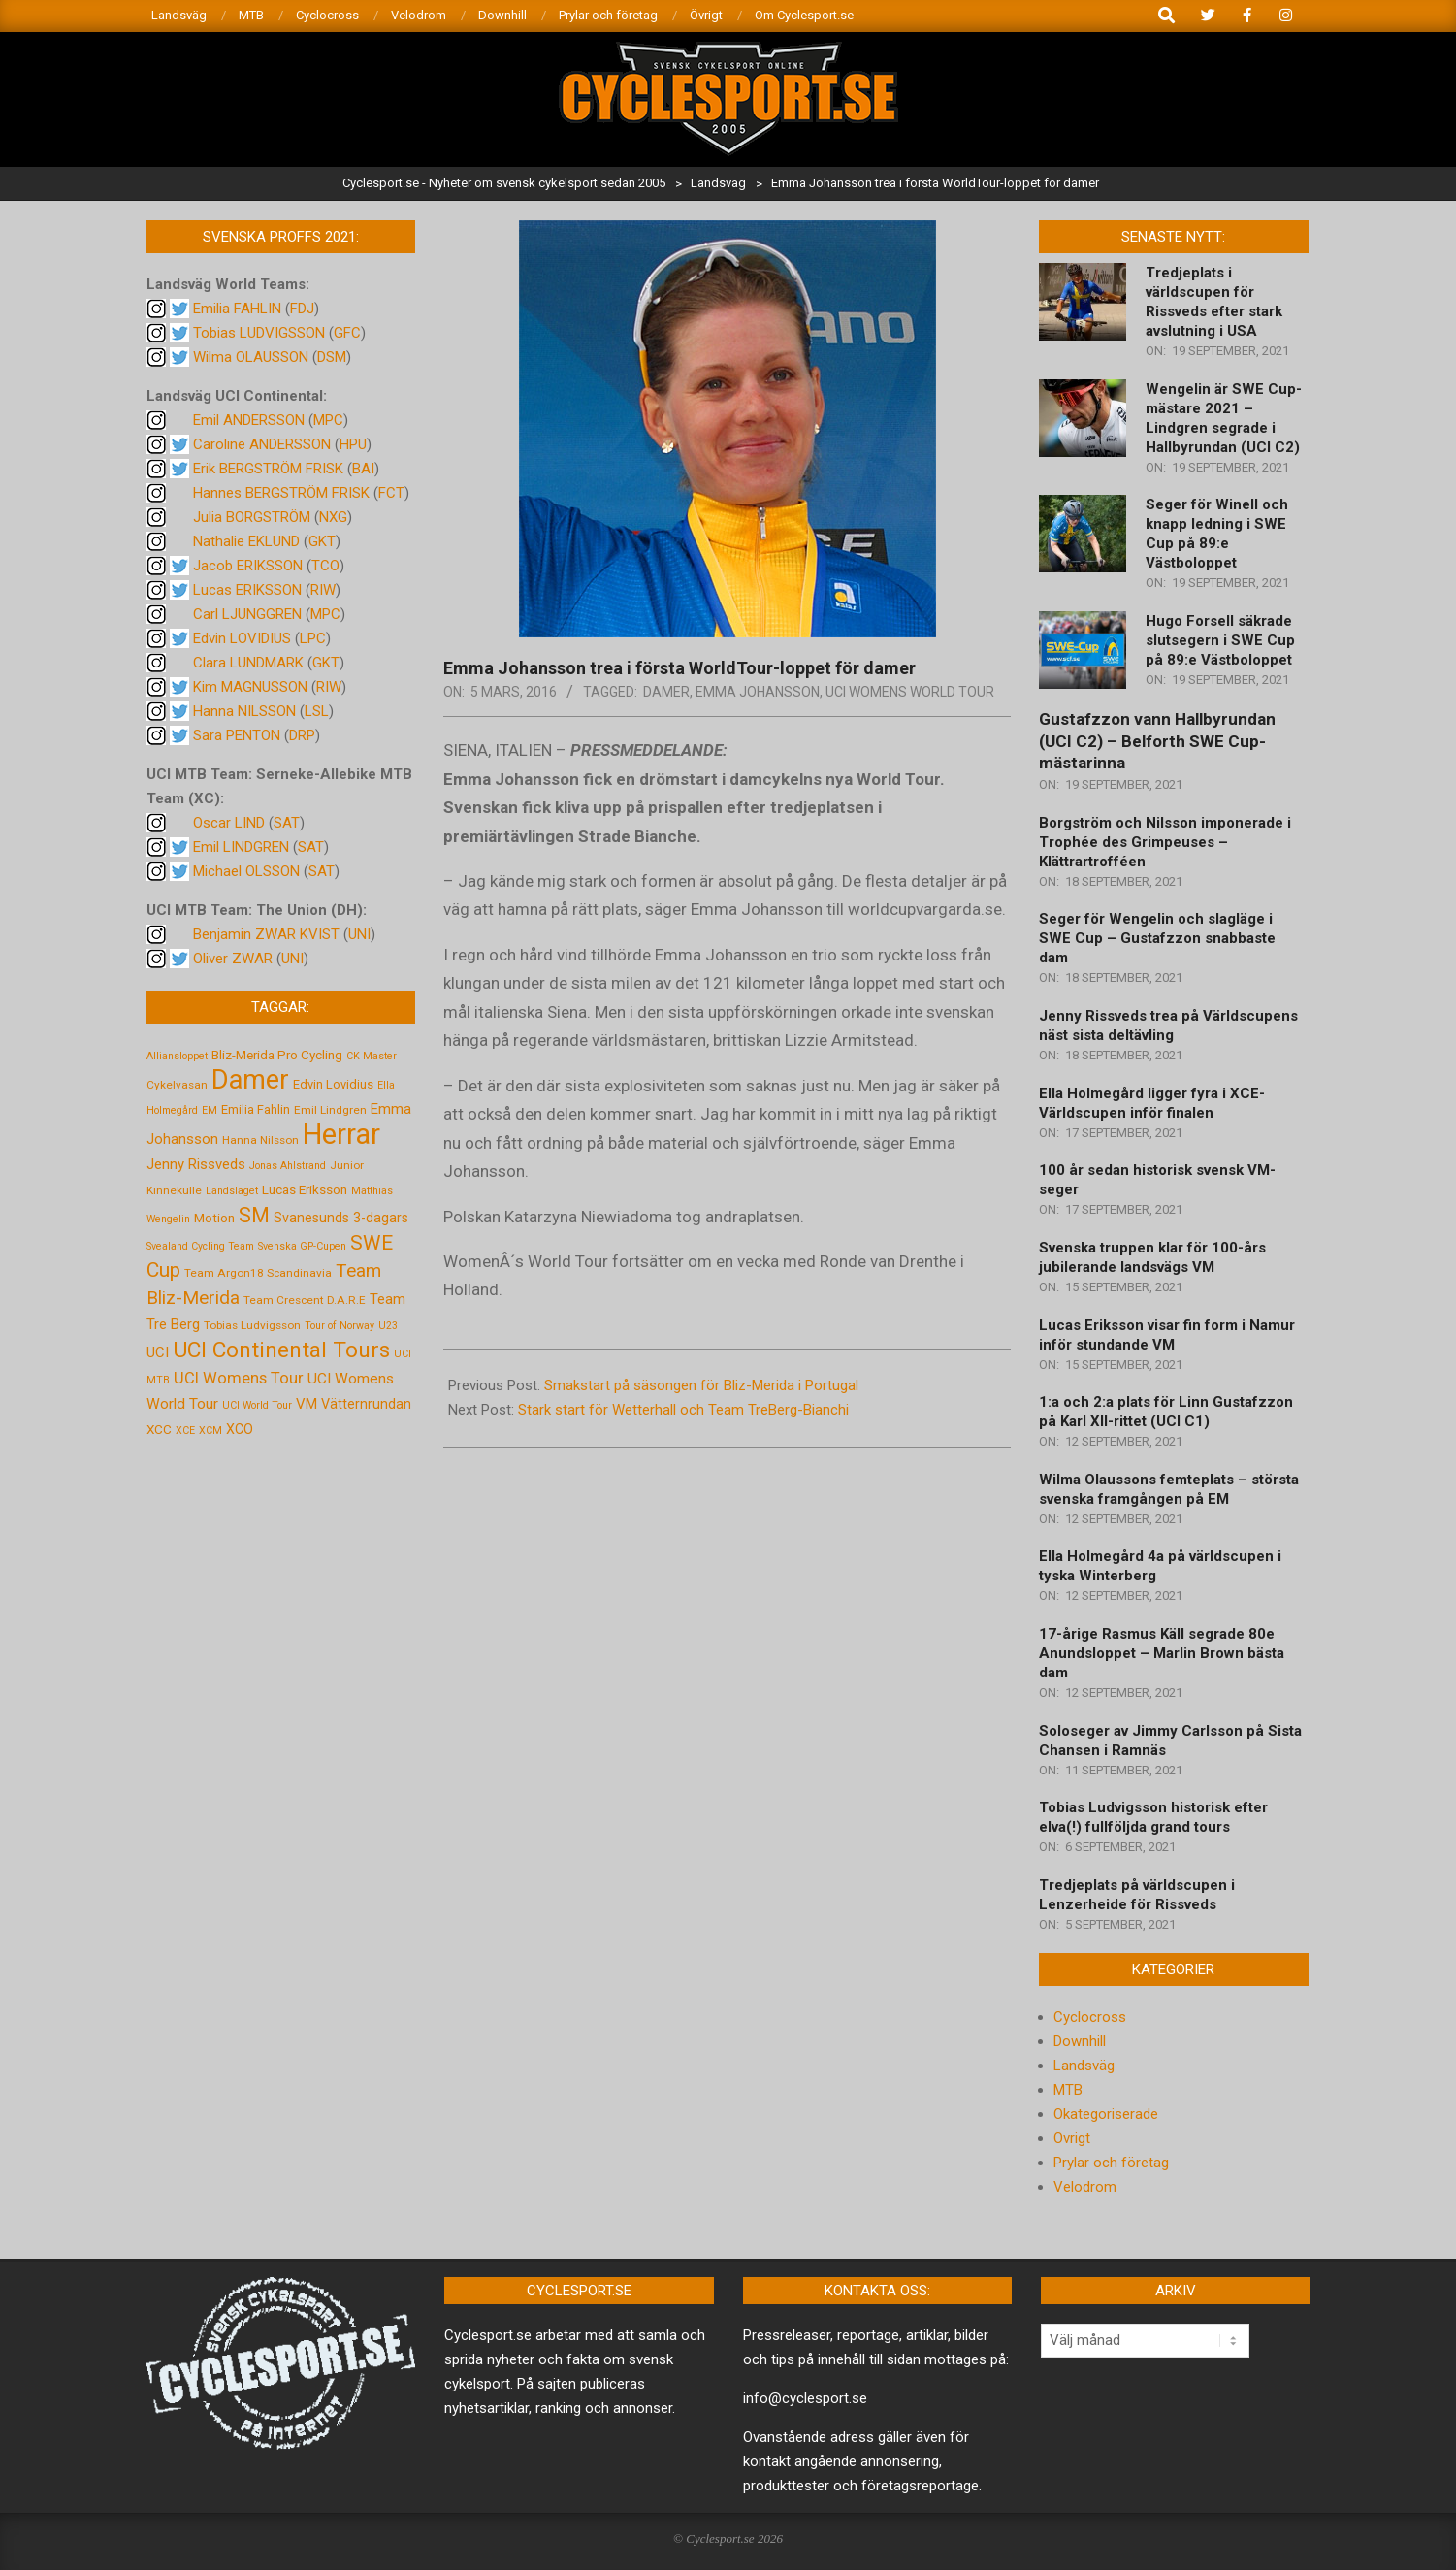 The height and width of the screenshot is (2570, 1456). I want to click on UNI, so click(359, 934).